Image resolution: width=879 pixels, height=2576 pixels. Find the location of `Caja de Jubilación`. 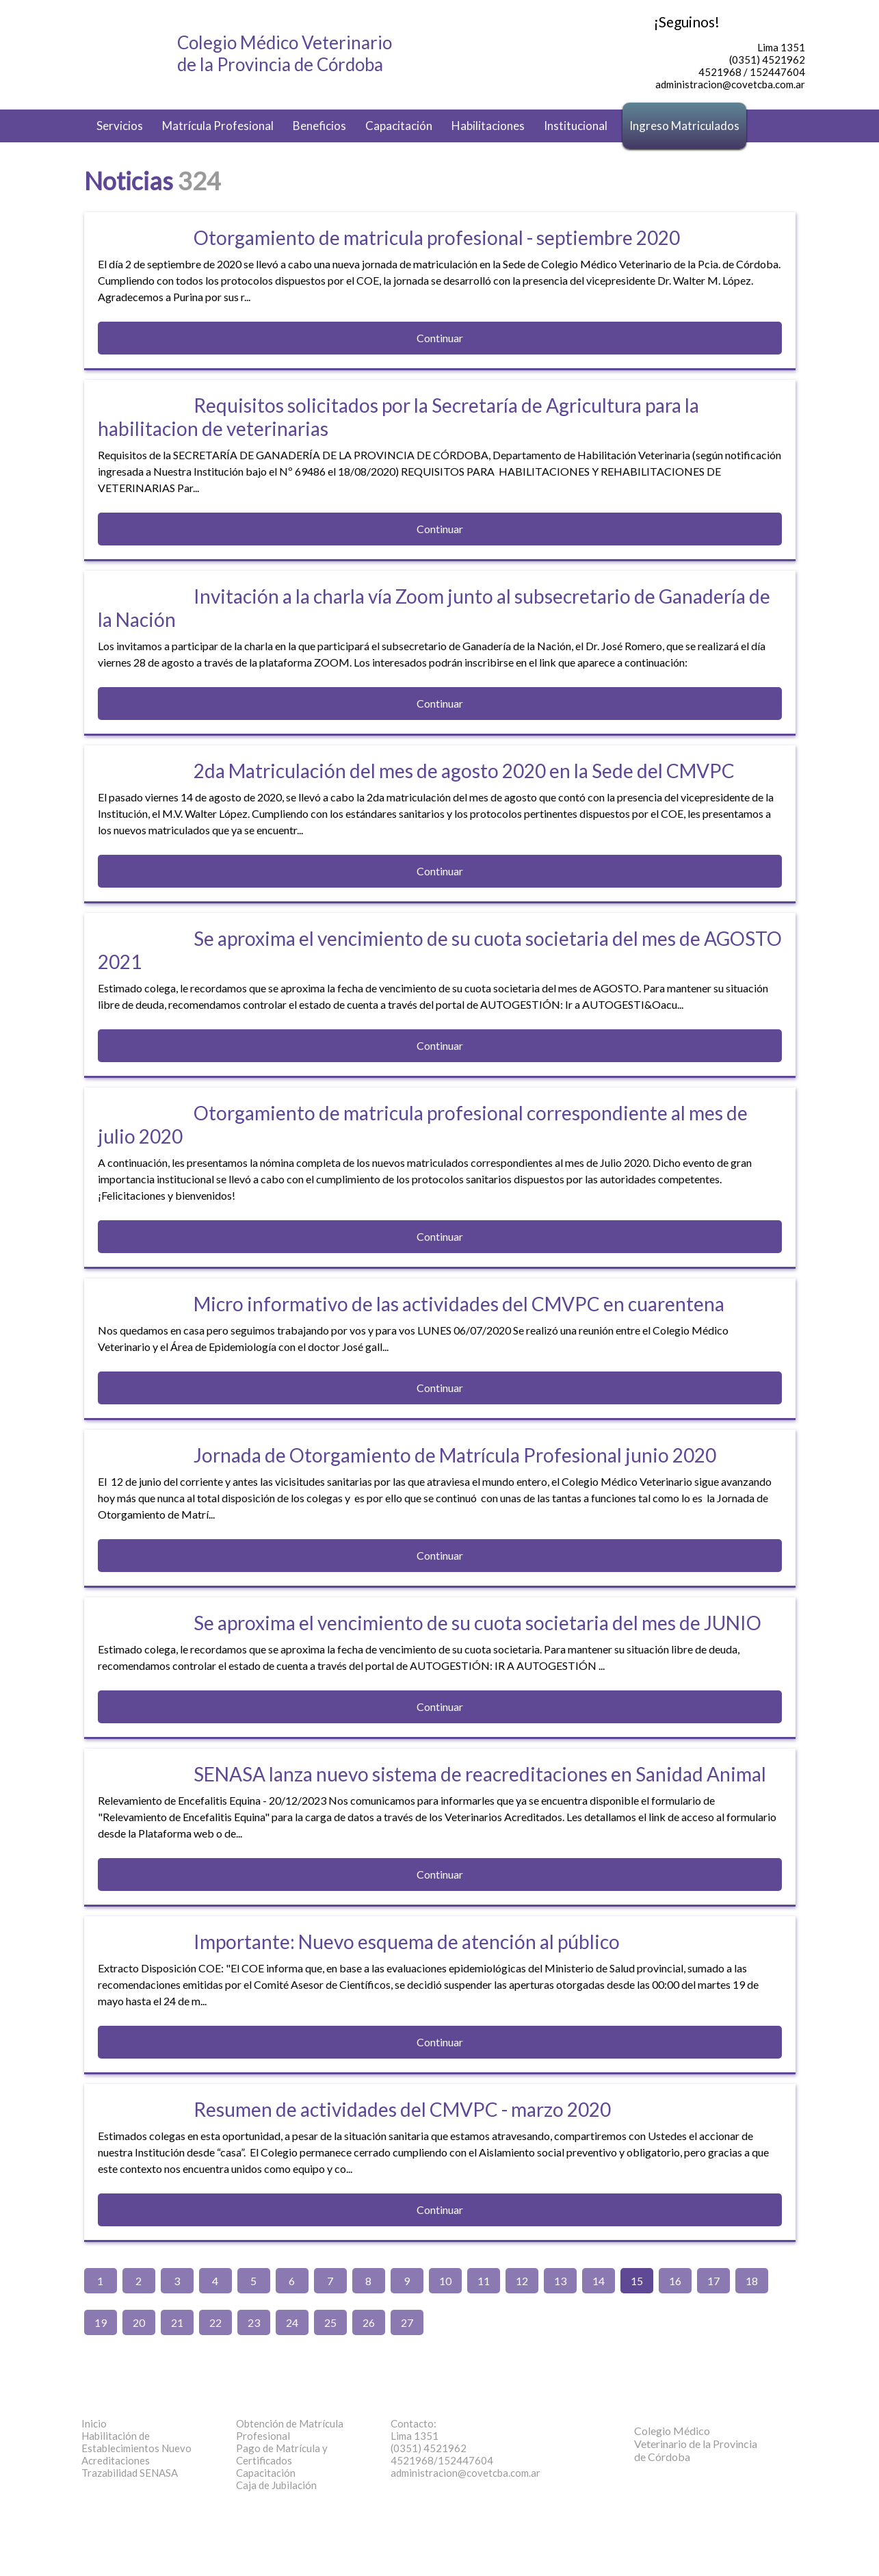

Caja de Jubilación is located at coordinates (276, 2485).